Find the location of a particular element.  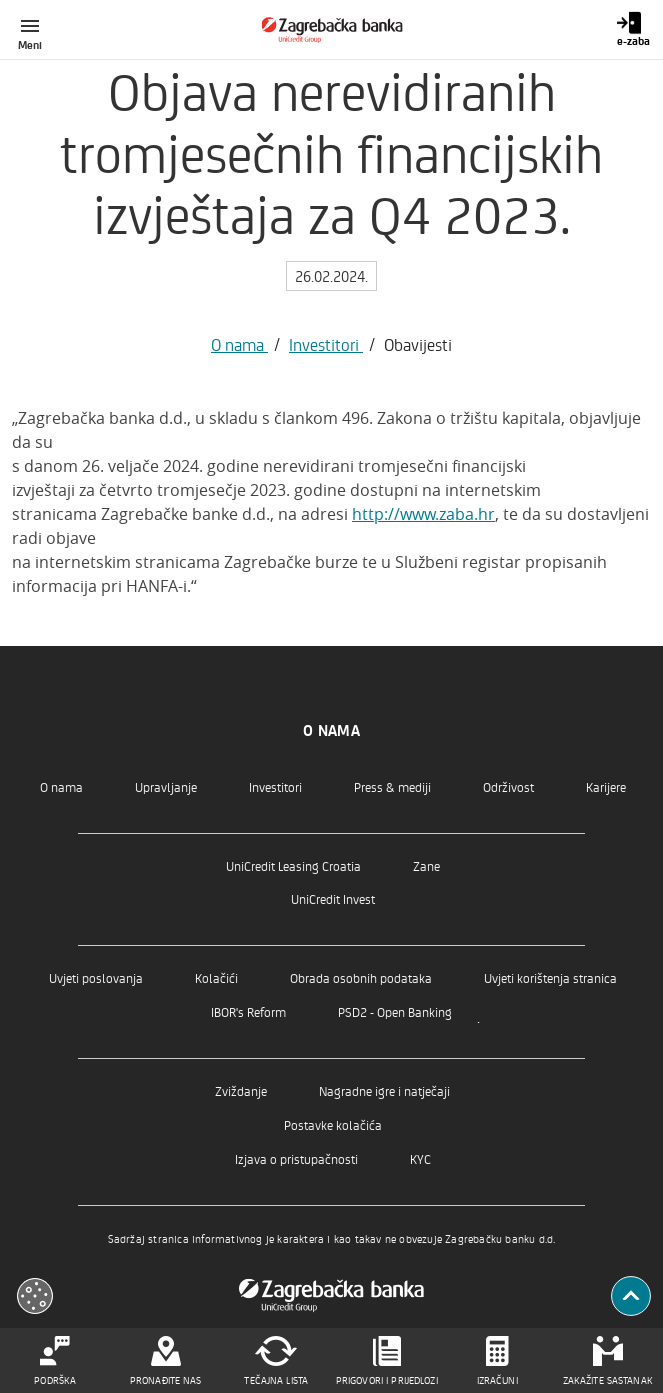

Investitori is located at coordinates (326, 344).